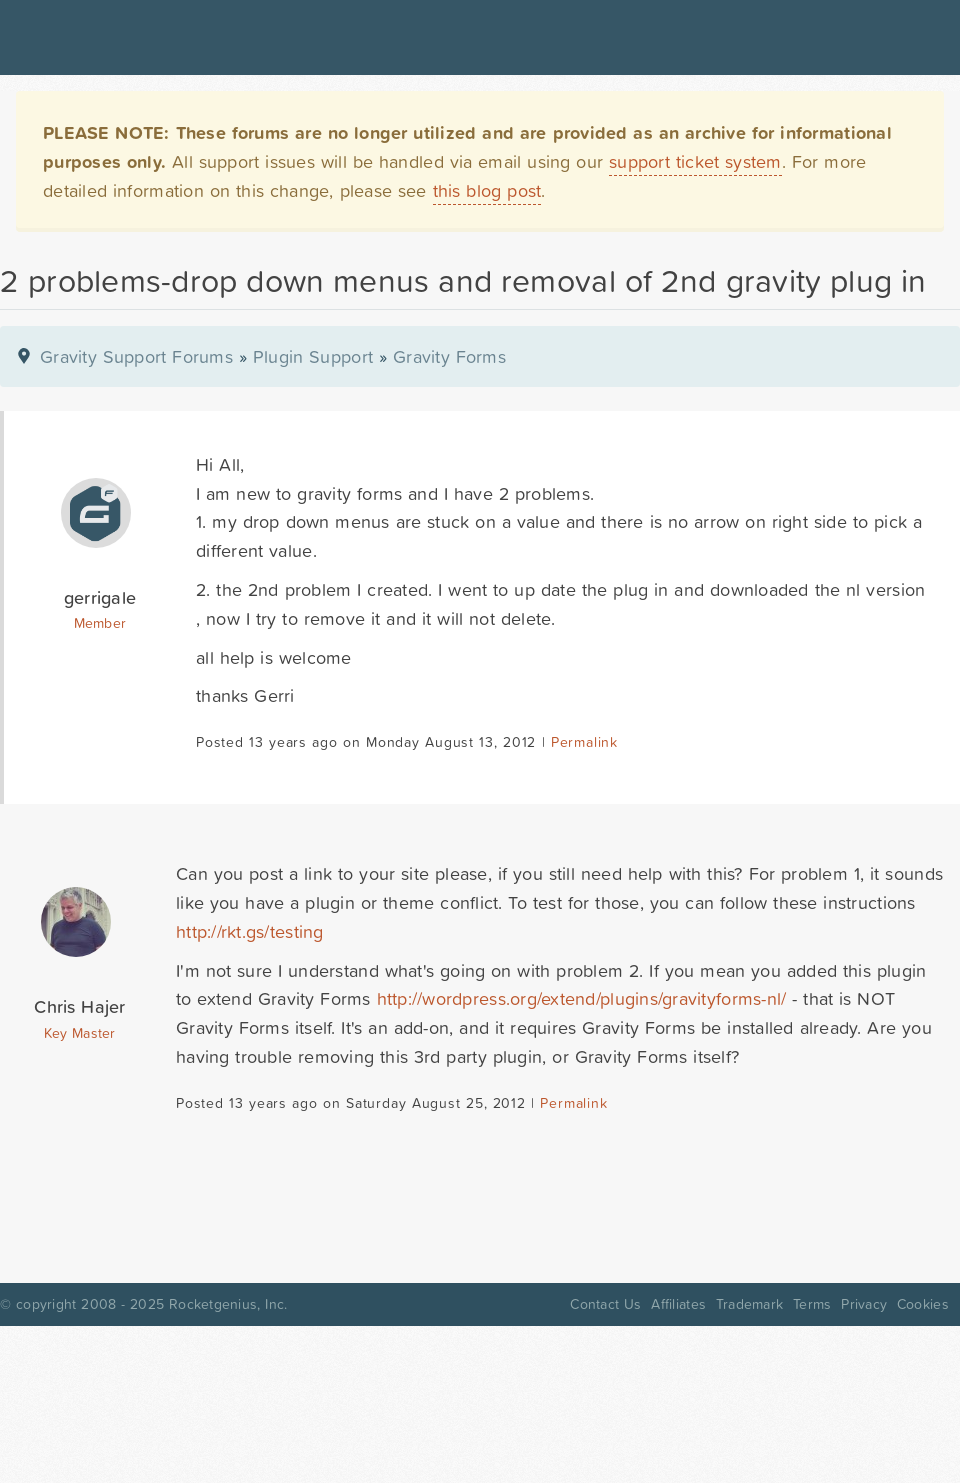 The image size is (960, 1483). Describe the element at coordinates (605, 1304) in the screenshot. I see `Contact Us` at that location.